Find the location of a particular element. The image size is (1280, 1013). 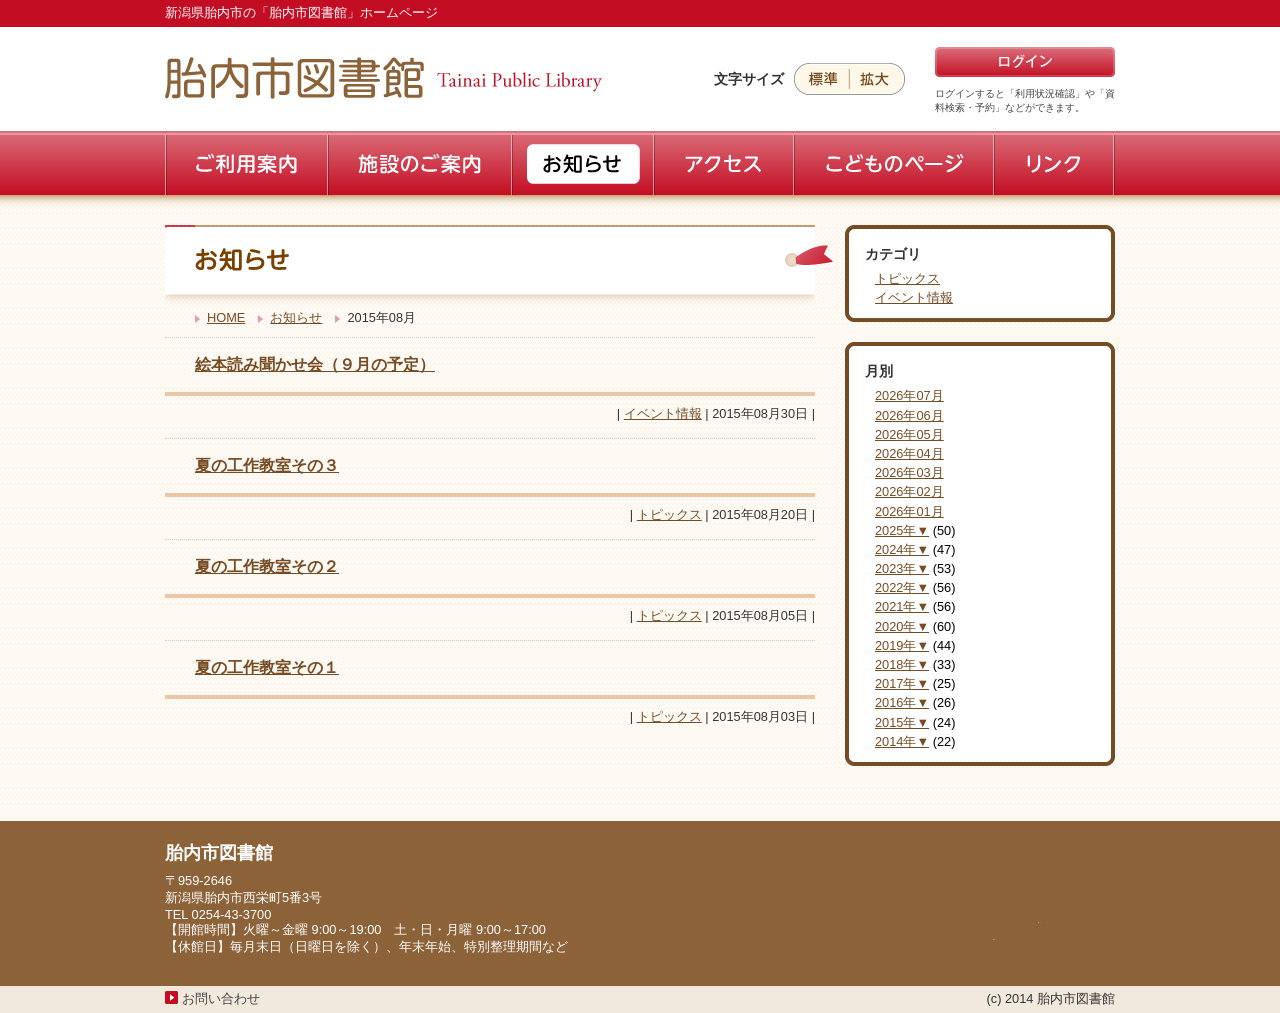

2026年01月 is located at coordinates (909, 511).